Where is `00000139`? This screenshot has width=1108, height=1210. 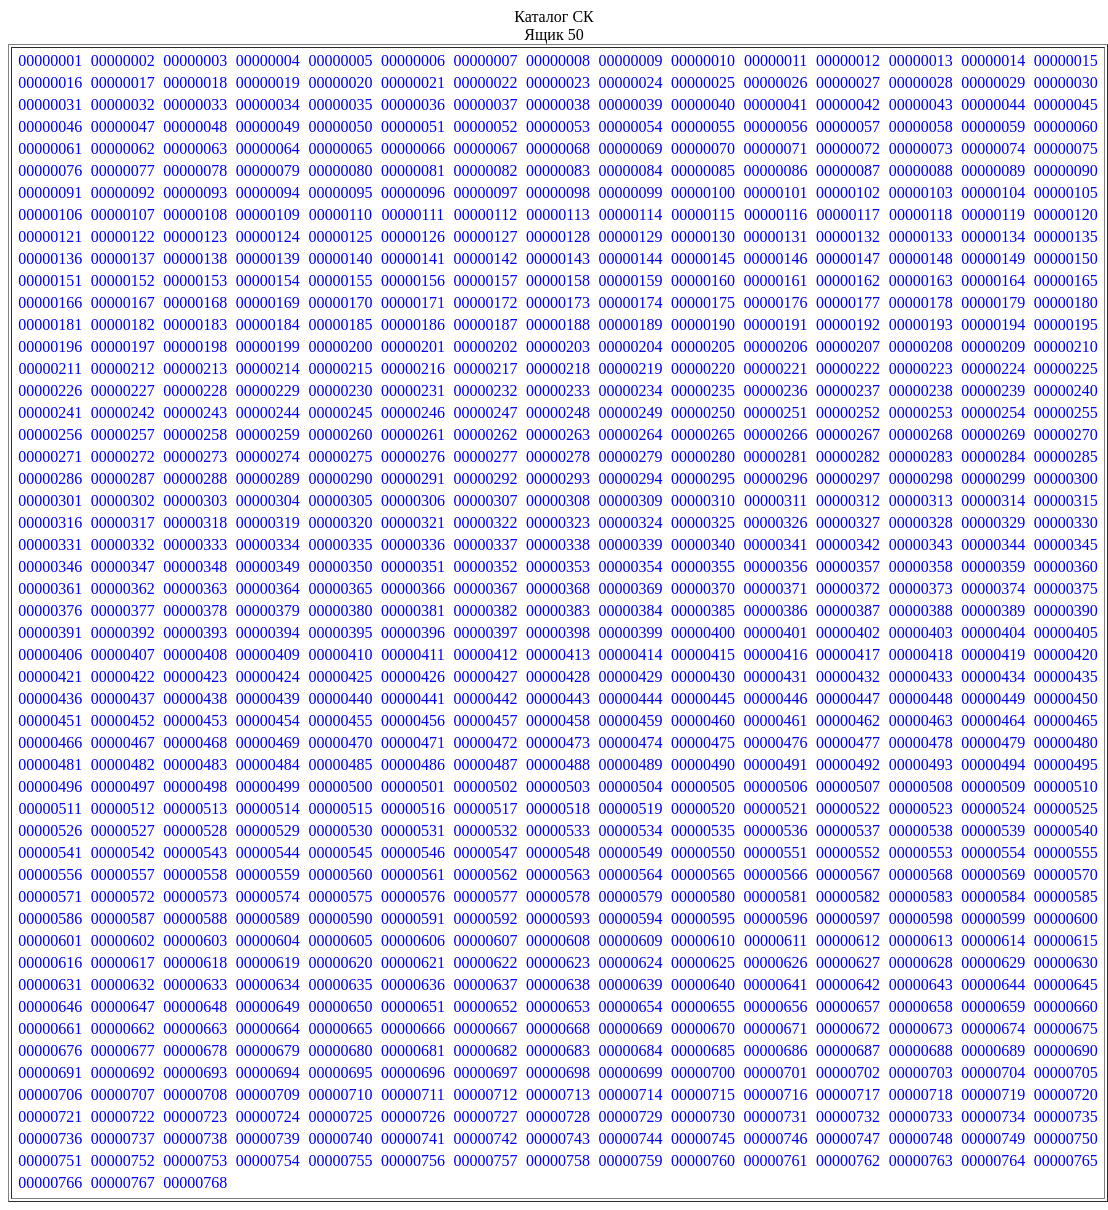 00000139 is located at coordinates (268, 258).